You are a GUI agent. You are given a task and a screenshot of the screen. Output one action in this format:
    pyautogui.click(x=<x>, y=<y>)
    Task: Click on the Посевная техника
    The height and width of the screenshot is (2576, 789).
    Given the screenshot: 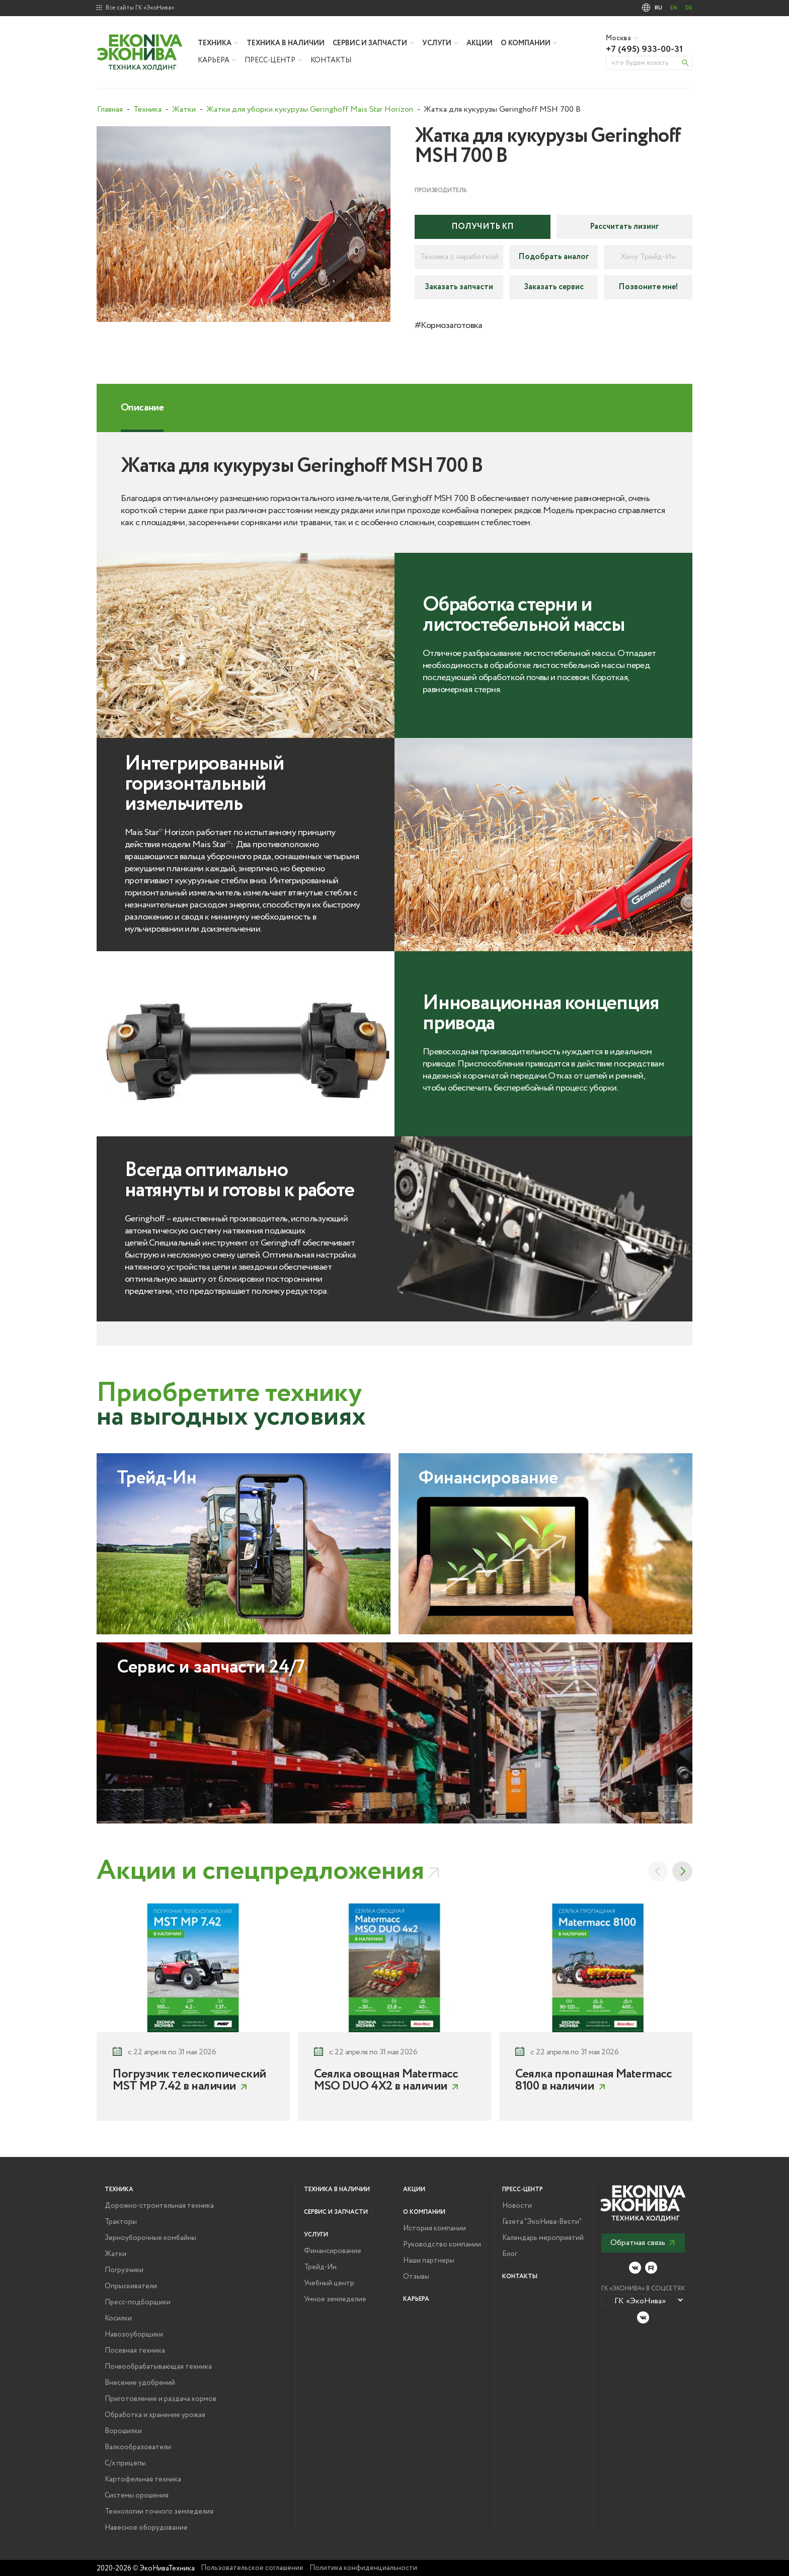 What is the action you would take?
    pyautogui.click(x=135, y=2351)
    